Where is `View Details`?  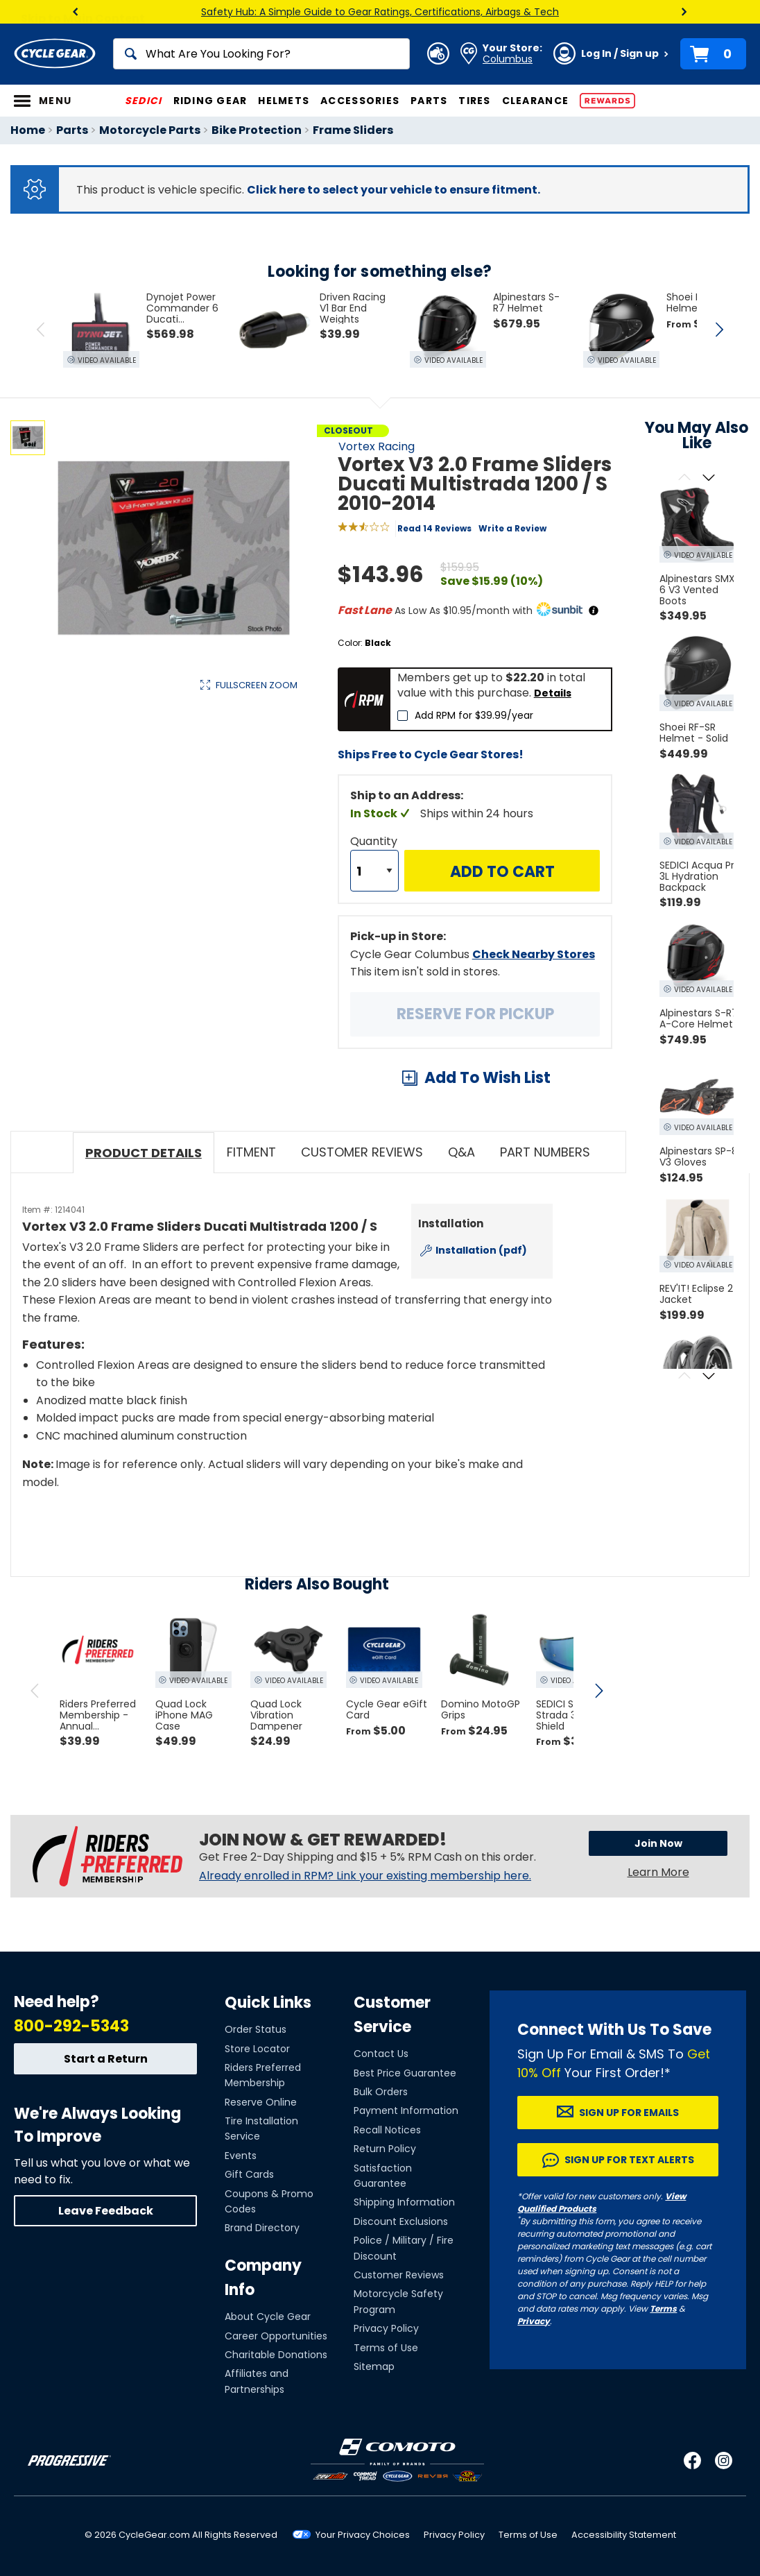 View Details is located at coordinates (225, 827).